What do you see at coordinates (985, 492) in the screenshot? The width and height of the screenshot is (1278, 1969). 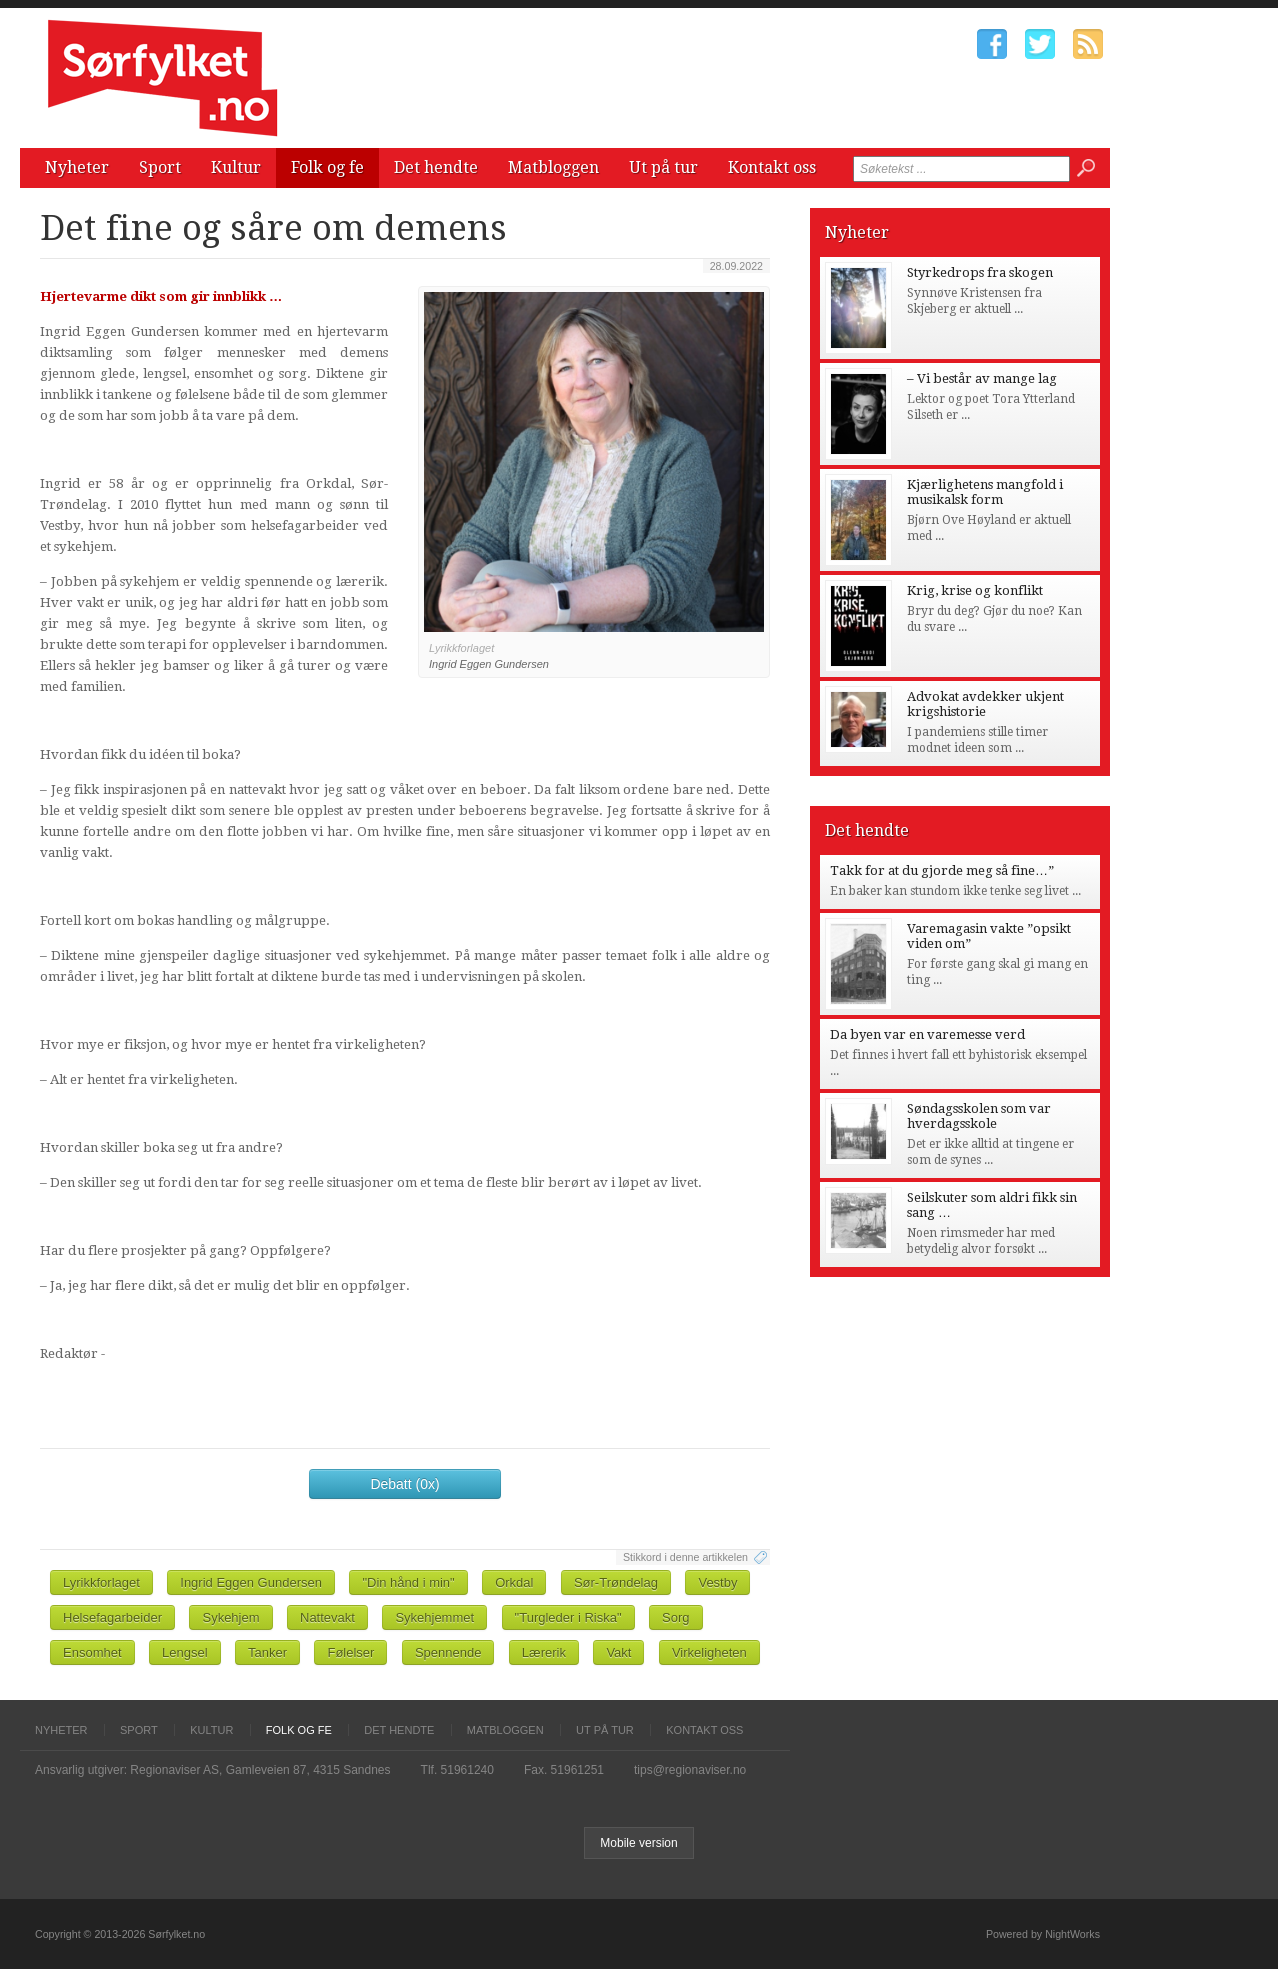 I see `Kjærlighetens mangfold i musikalsk form` at bounding box center [985, 492].